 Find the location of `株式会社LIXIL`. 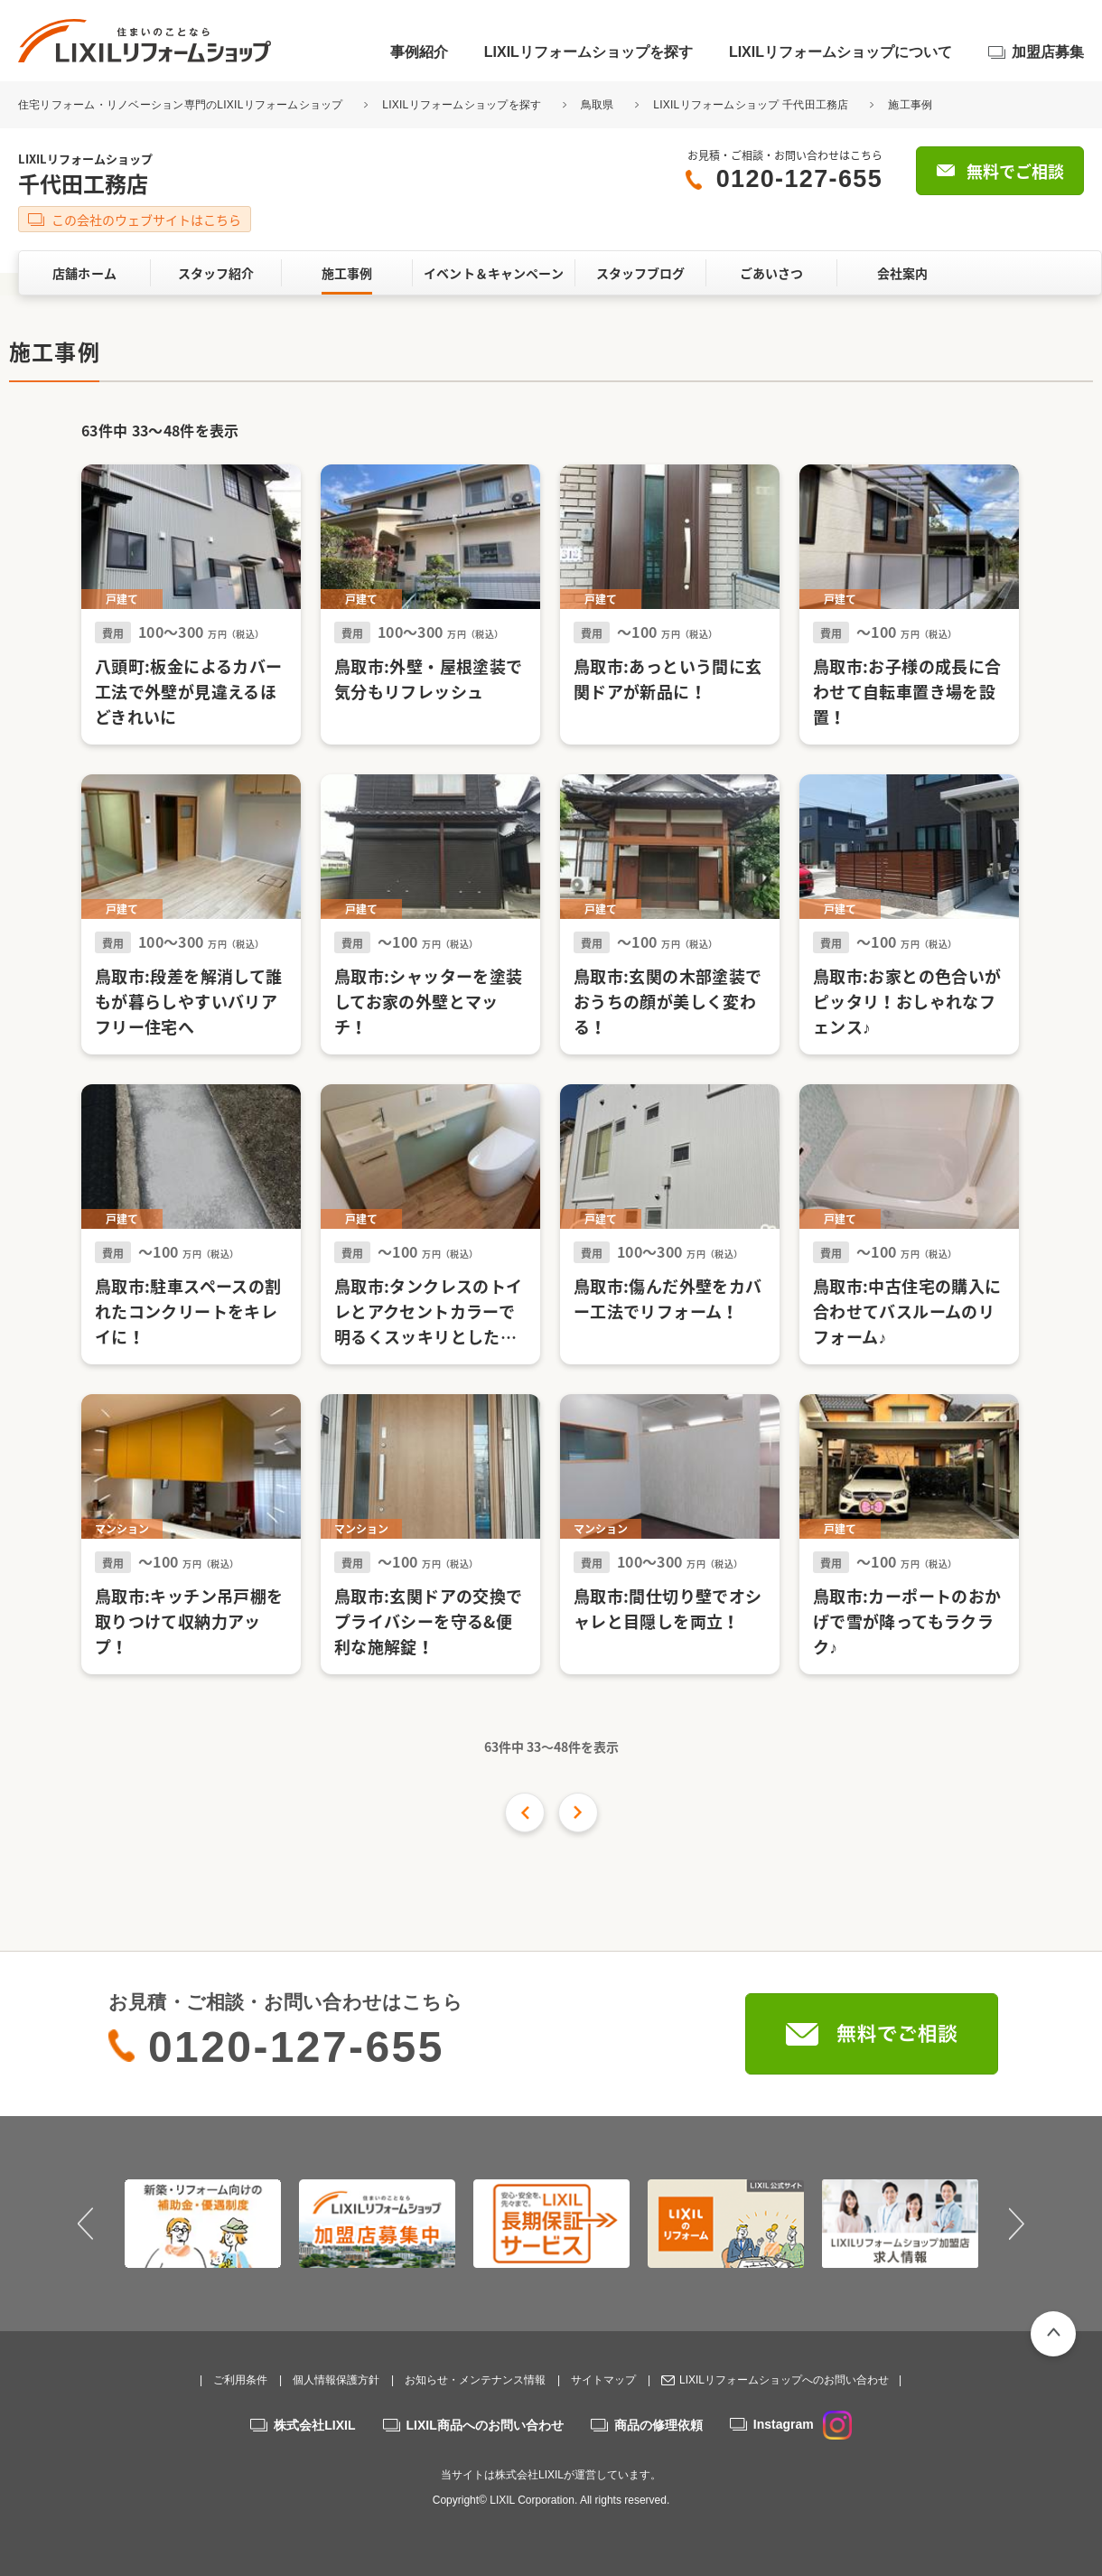

株式会社LIXIL is located at coordinates (314, 2425).